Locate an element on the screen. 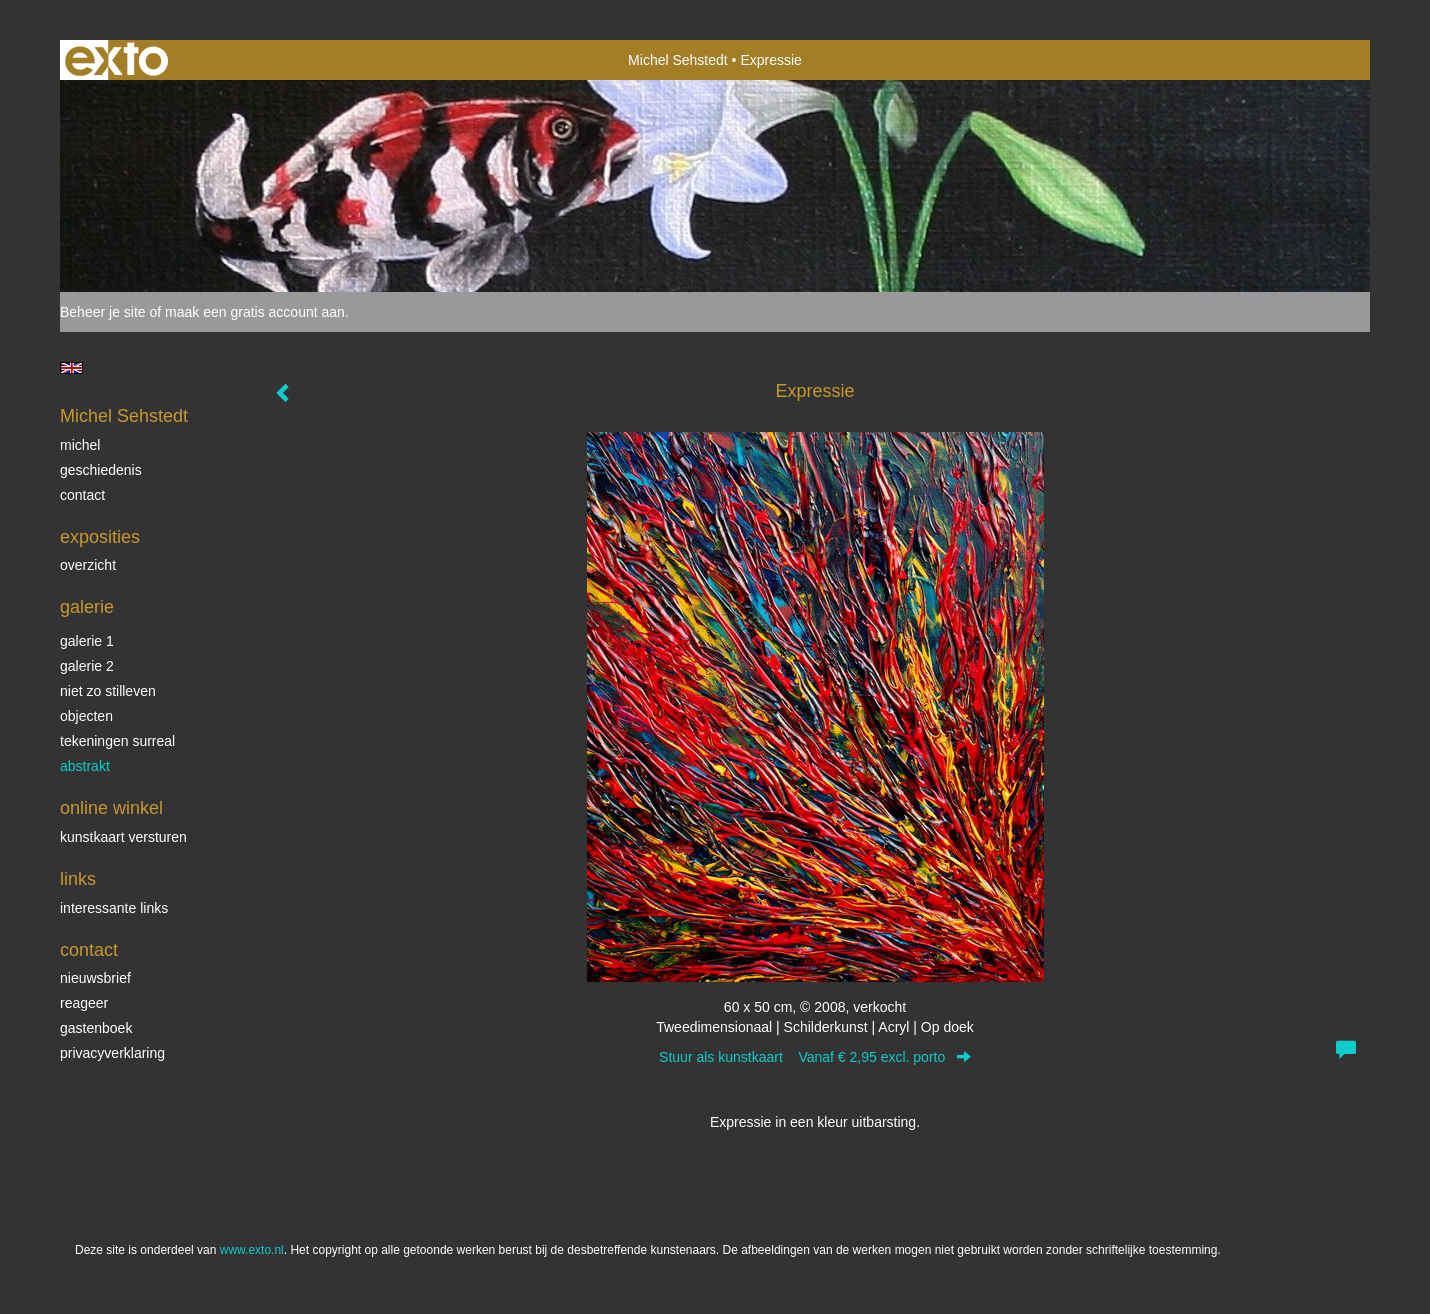 The height and width of the screenshot is (1314, 1430). Beheer je site is located at coordinates (103, 312).